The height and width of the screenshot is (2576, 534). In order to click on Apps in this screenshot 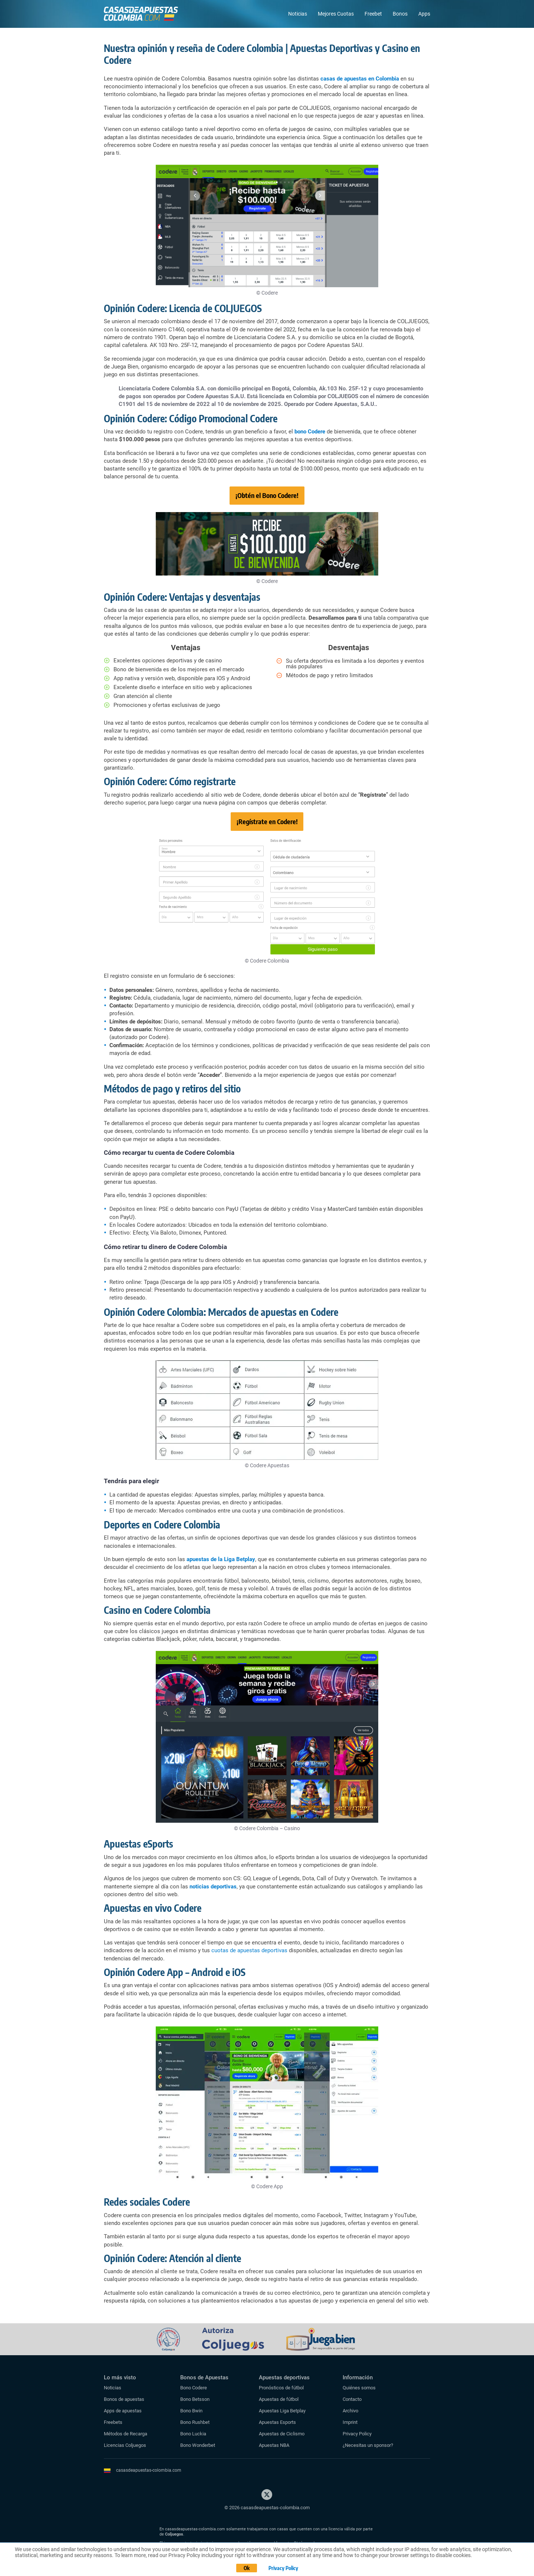, I will do `click(424, 14)`.